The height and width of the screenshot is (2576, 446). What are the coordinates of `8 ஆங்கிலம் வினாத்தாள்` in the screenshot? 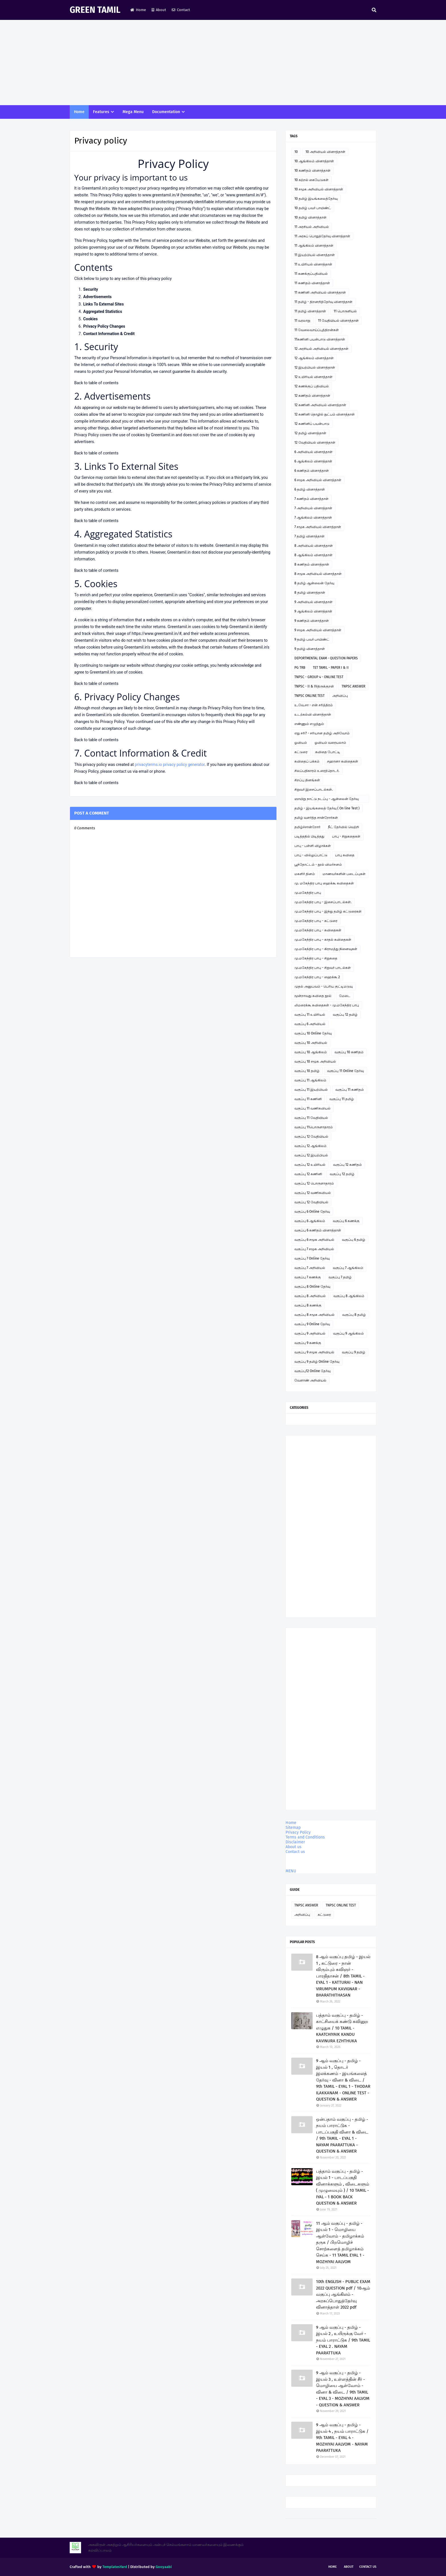 It's located at (313, 555).